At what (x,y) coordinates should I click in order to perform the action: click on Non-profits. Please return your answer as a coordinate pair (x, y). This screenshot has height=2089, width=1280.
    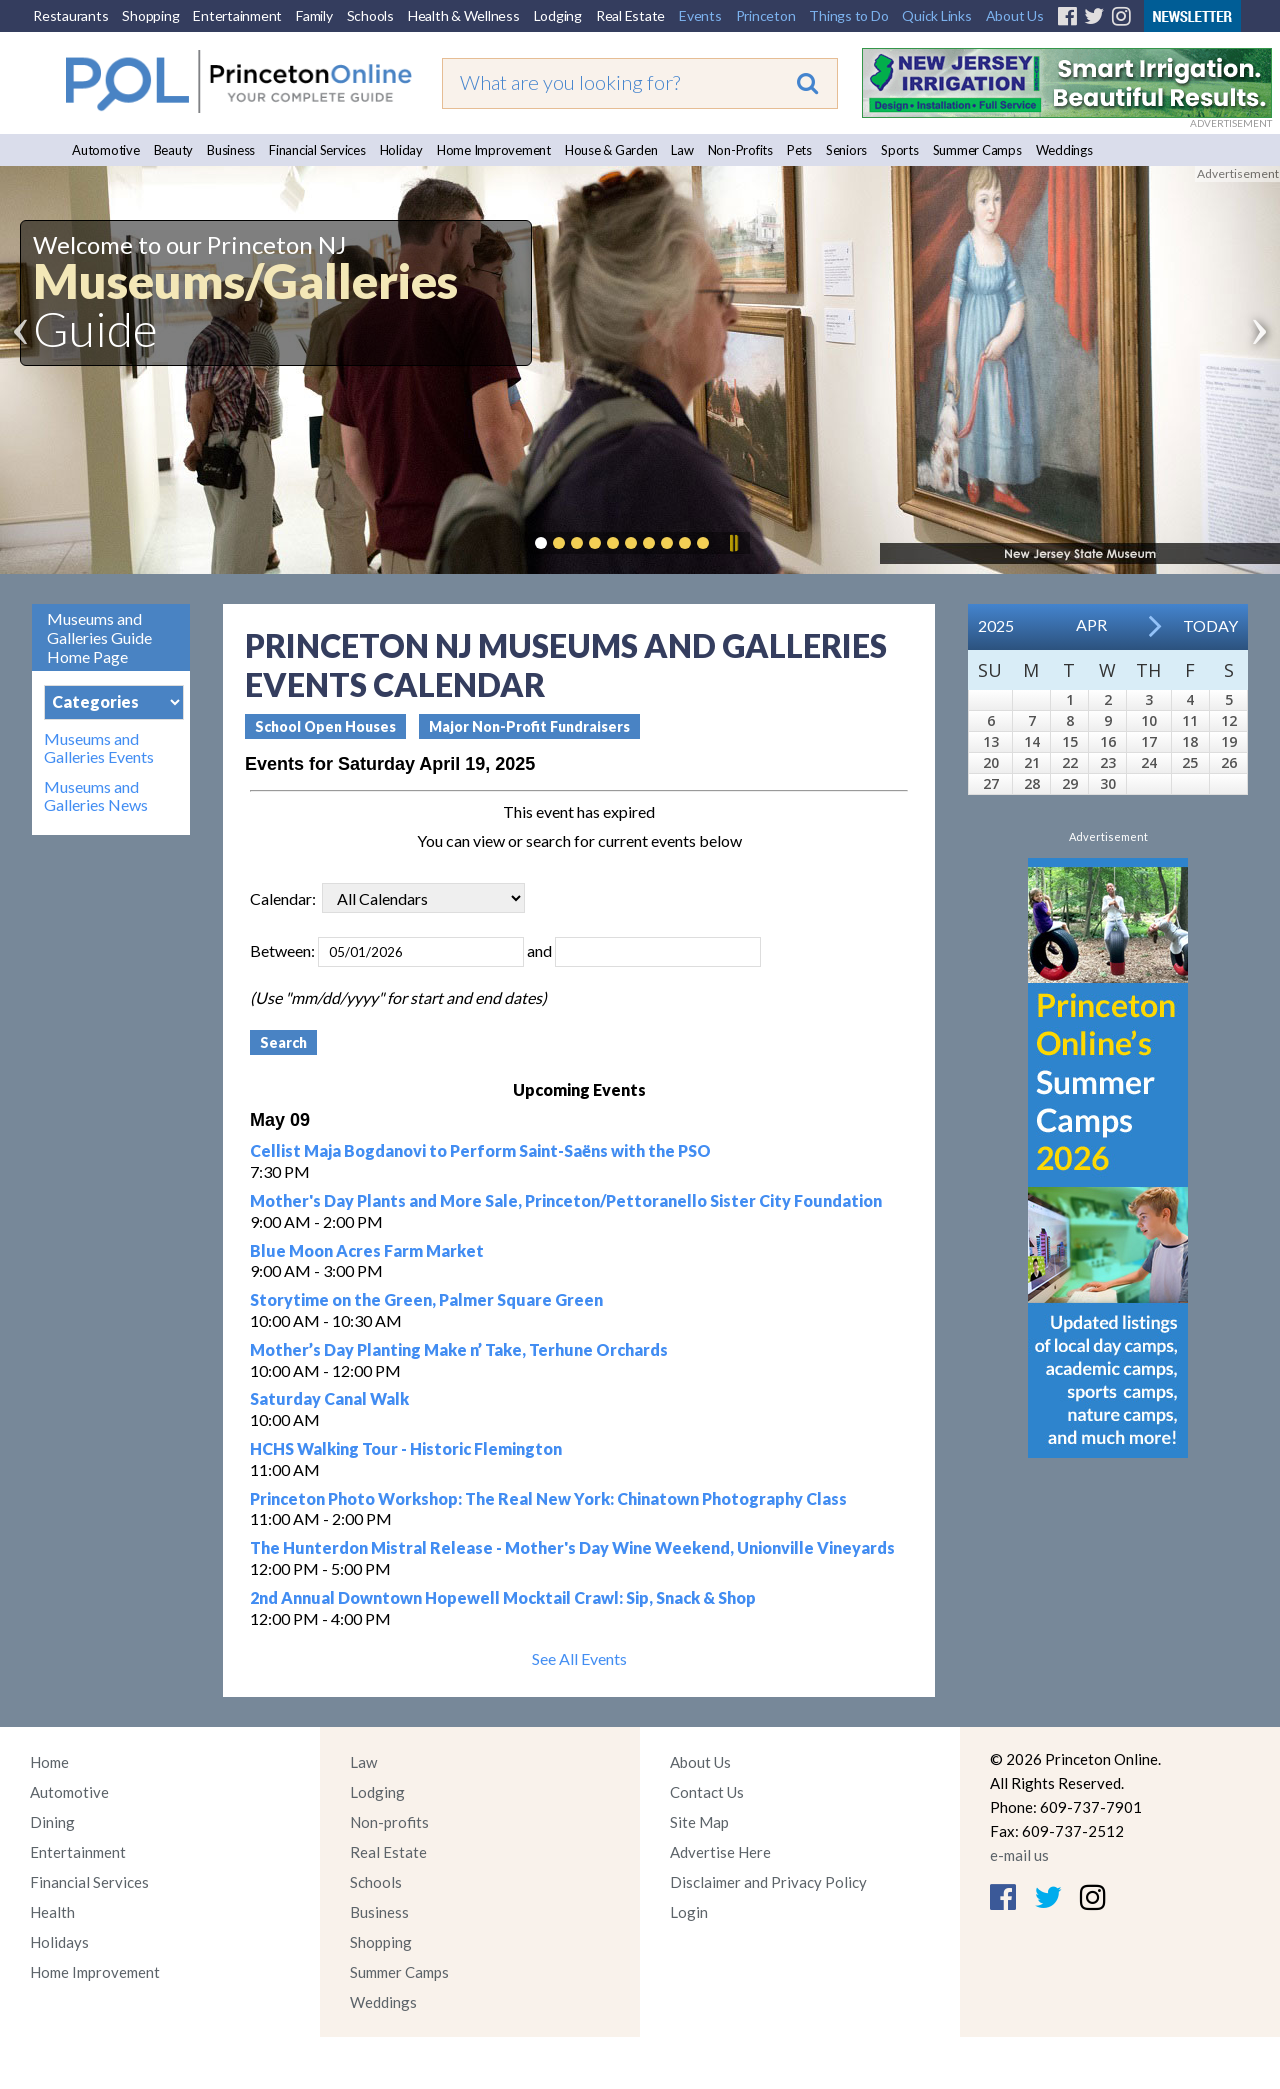
    Looking at the image, I should click on (389, 1822).